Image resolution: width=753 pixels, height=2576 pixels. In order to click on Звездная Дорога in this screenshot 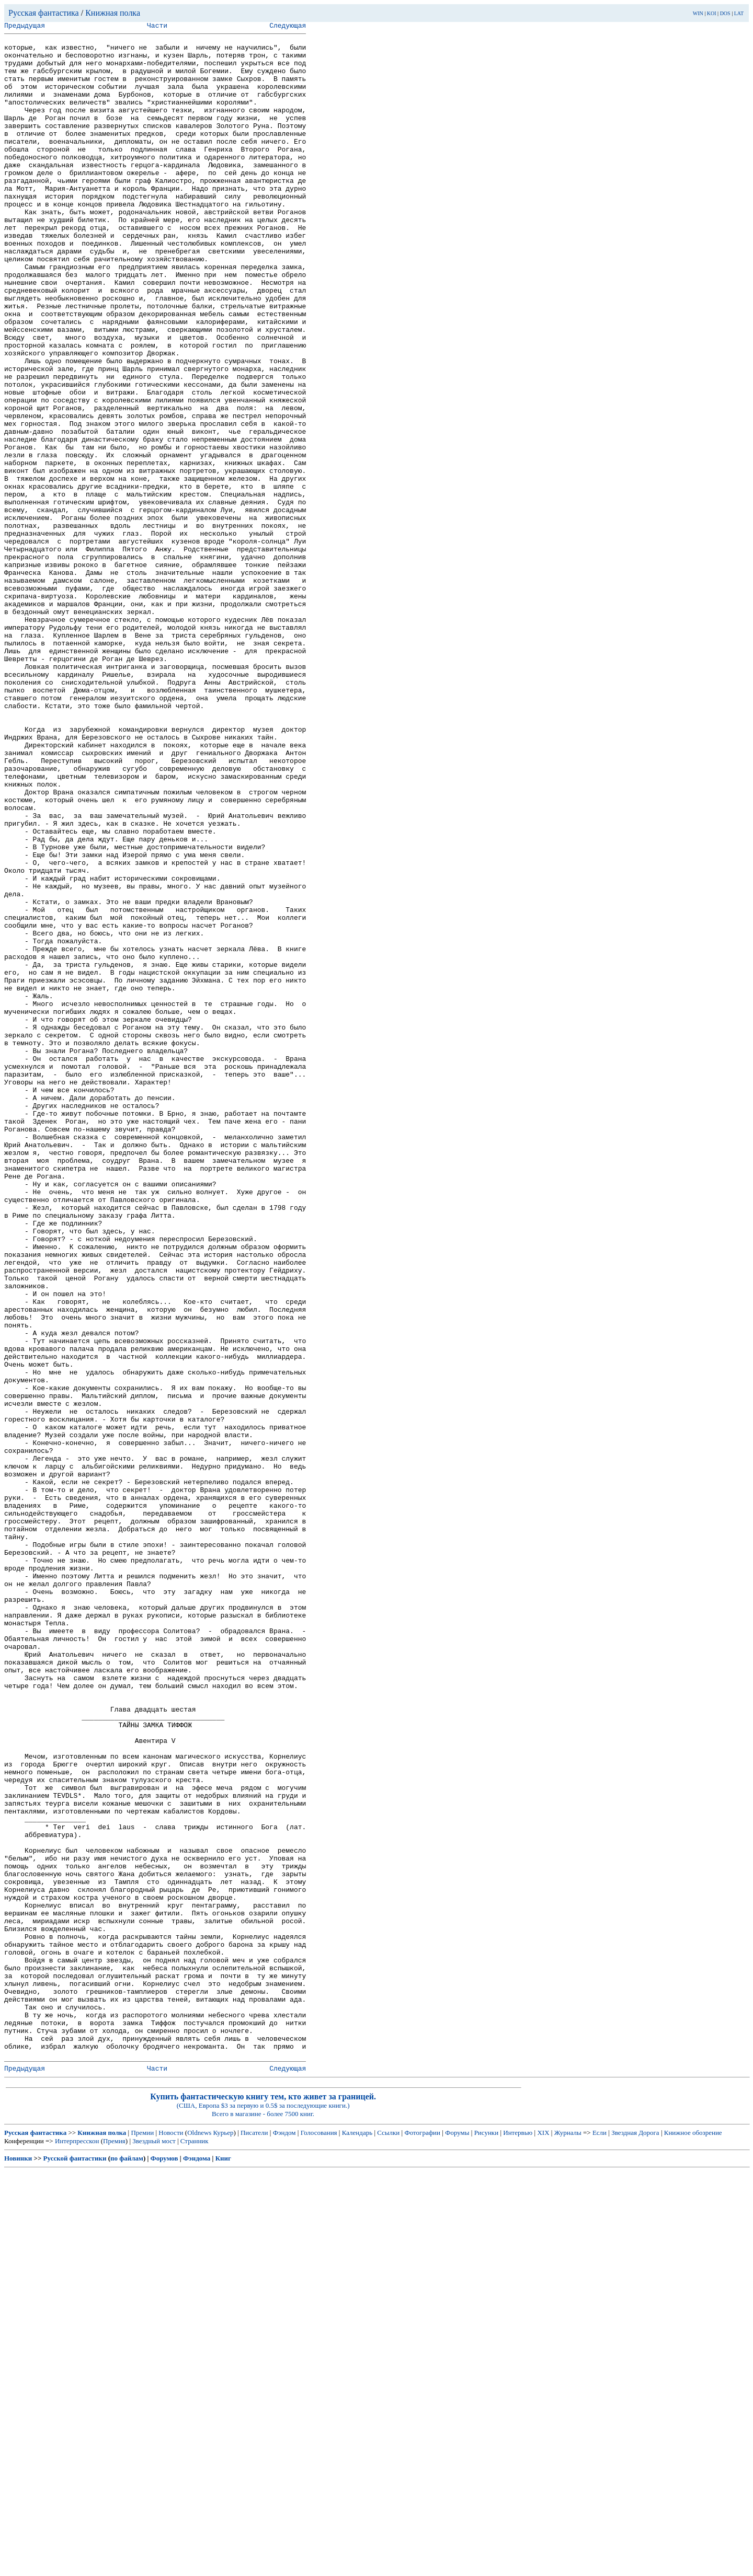, I will do `click(635, 2537)`.